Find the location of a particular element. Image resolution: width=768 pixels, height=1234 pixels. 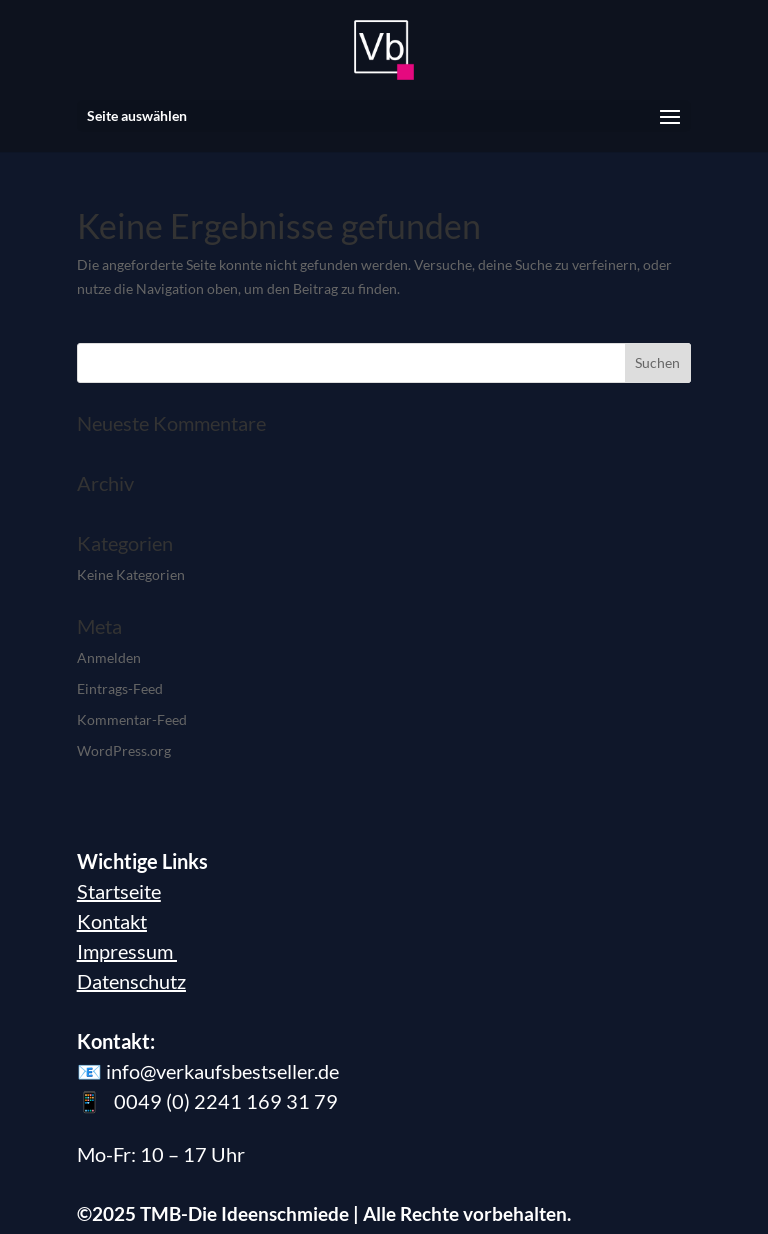

Anmelden is located at coordinates (109, 657).